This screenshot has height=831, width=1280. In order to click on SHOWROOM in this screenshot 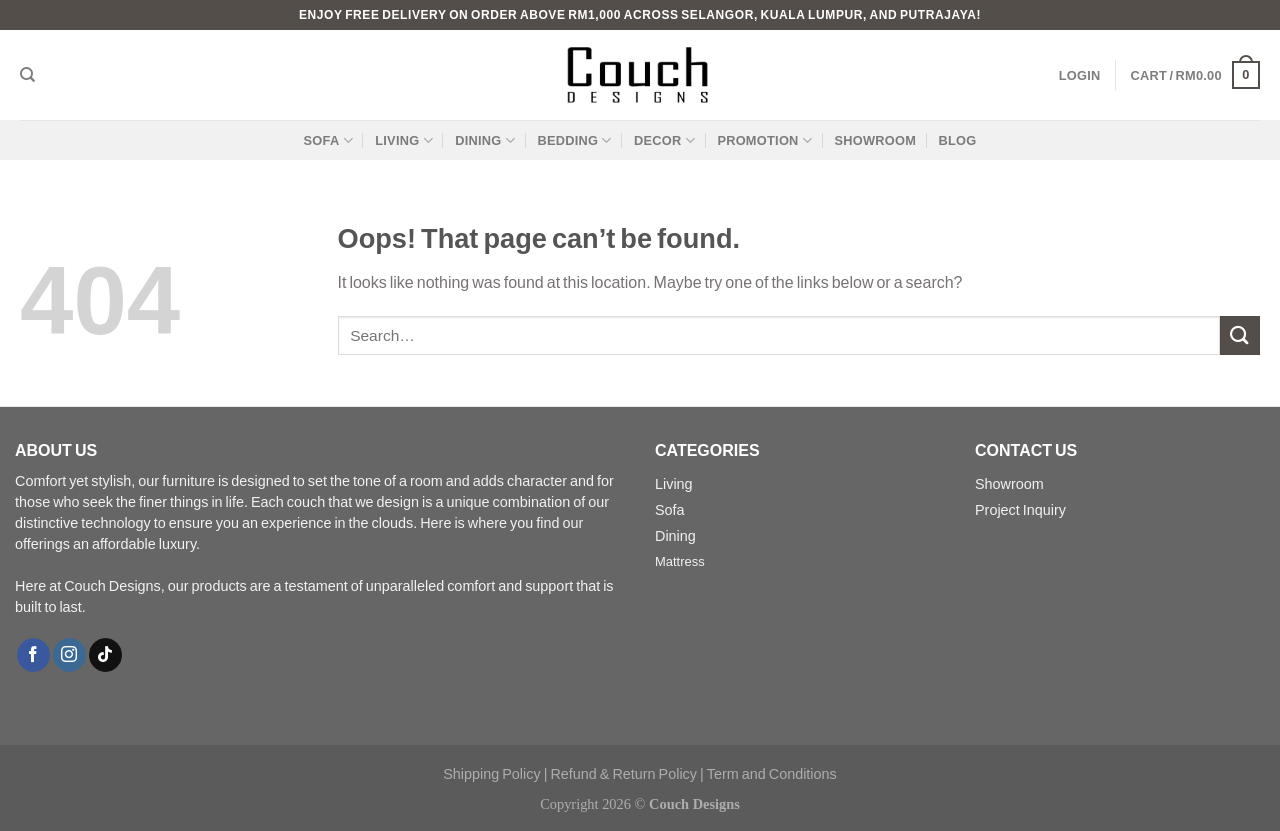, I will do `click(875, 140)`.